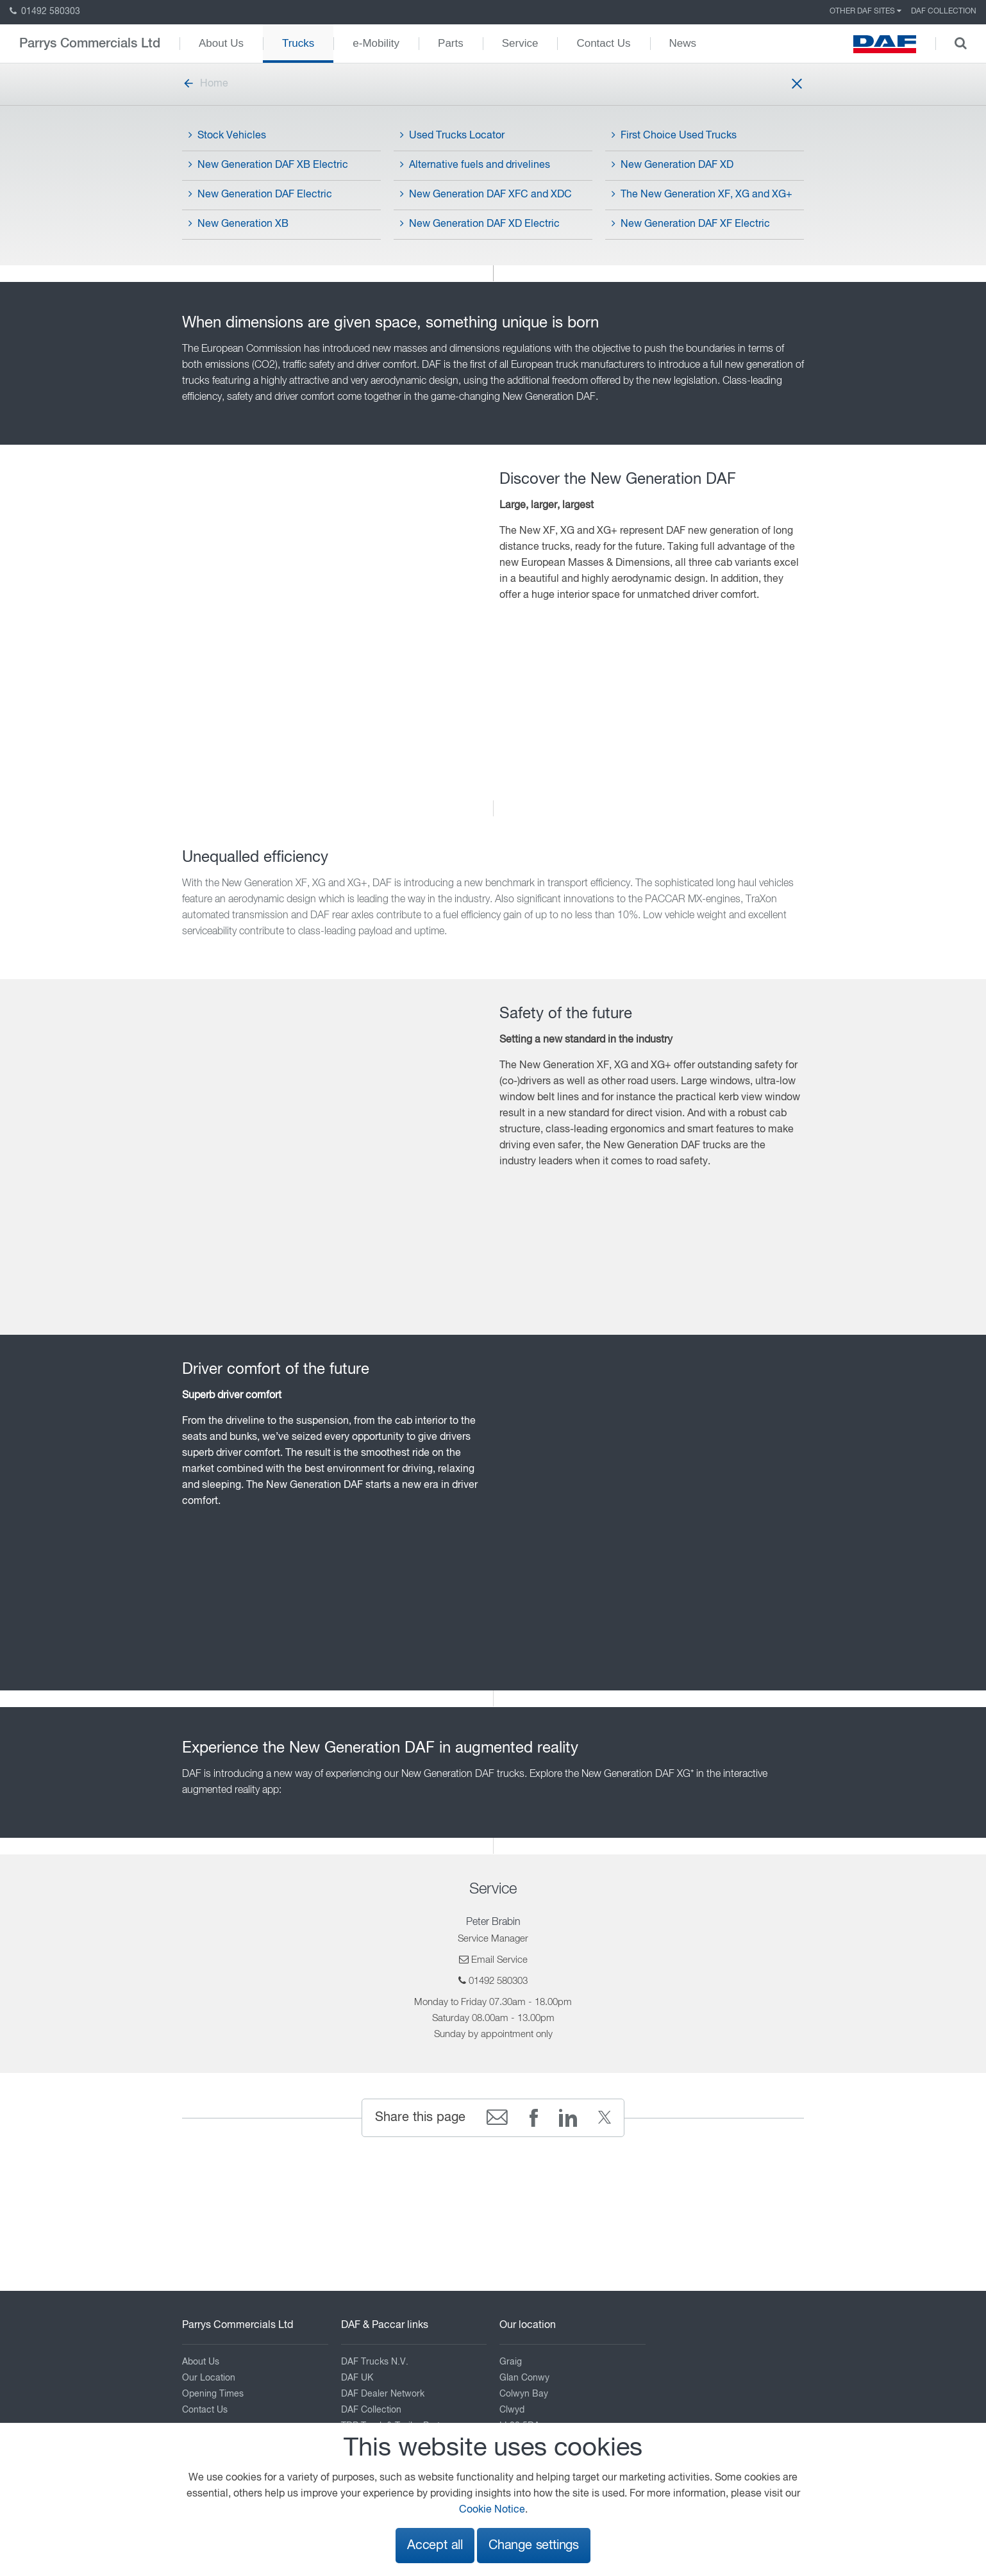  What do you see at coordinates (492, 2510) in the screenshot?
I see `Cookie Notice` at bounding box center [492, 2510].